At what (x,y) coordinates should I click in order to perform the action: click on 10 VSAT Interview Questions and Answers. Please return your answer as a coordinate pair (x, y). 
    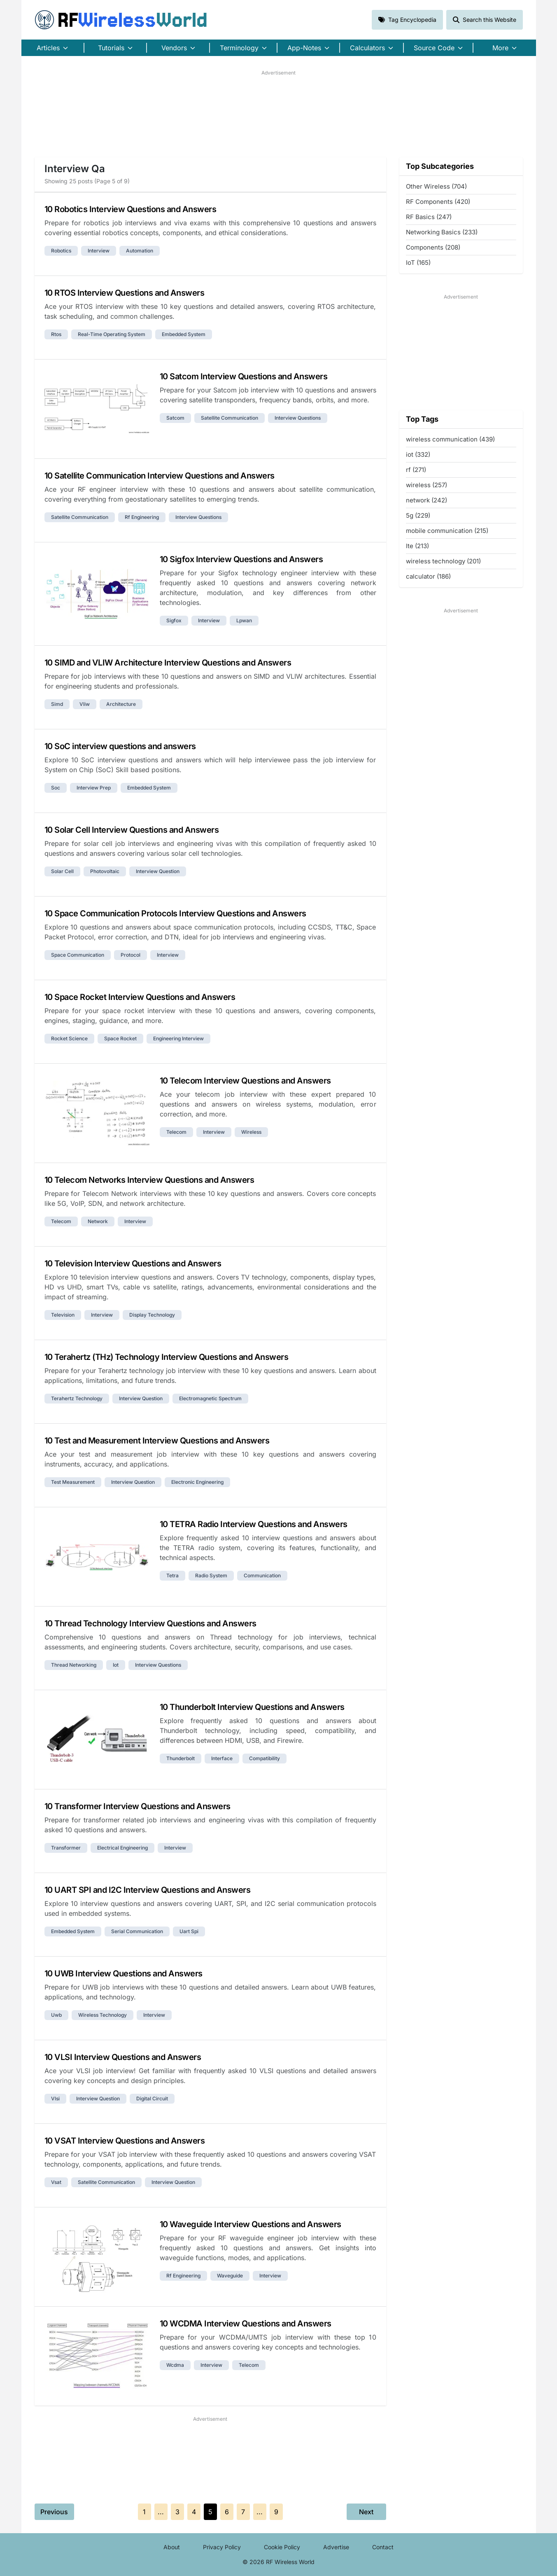
    Looking at the image, I should click on (124, 2141).